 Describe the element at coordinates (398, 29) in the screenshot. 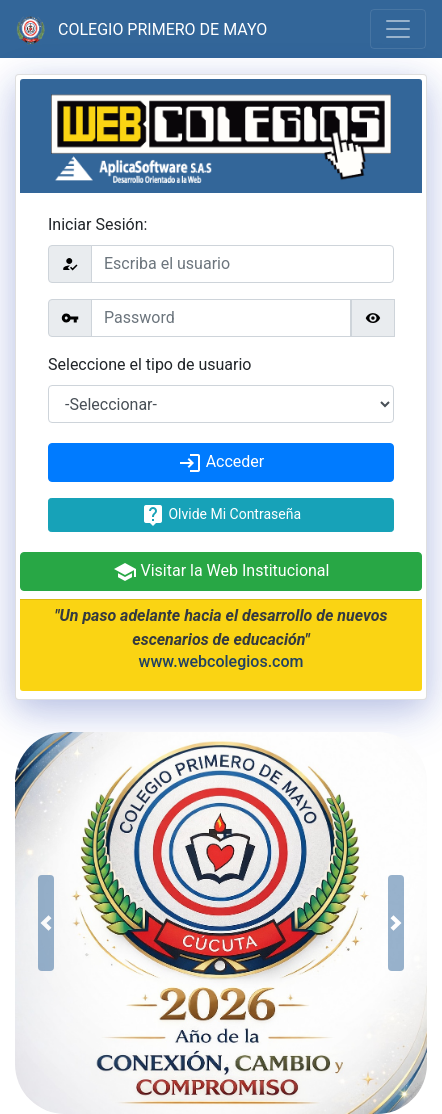

I see `[Toggle navigation]` at that location.